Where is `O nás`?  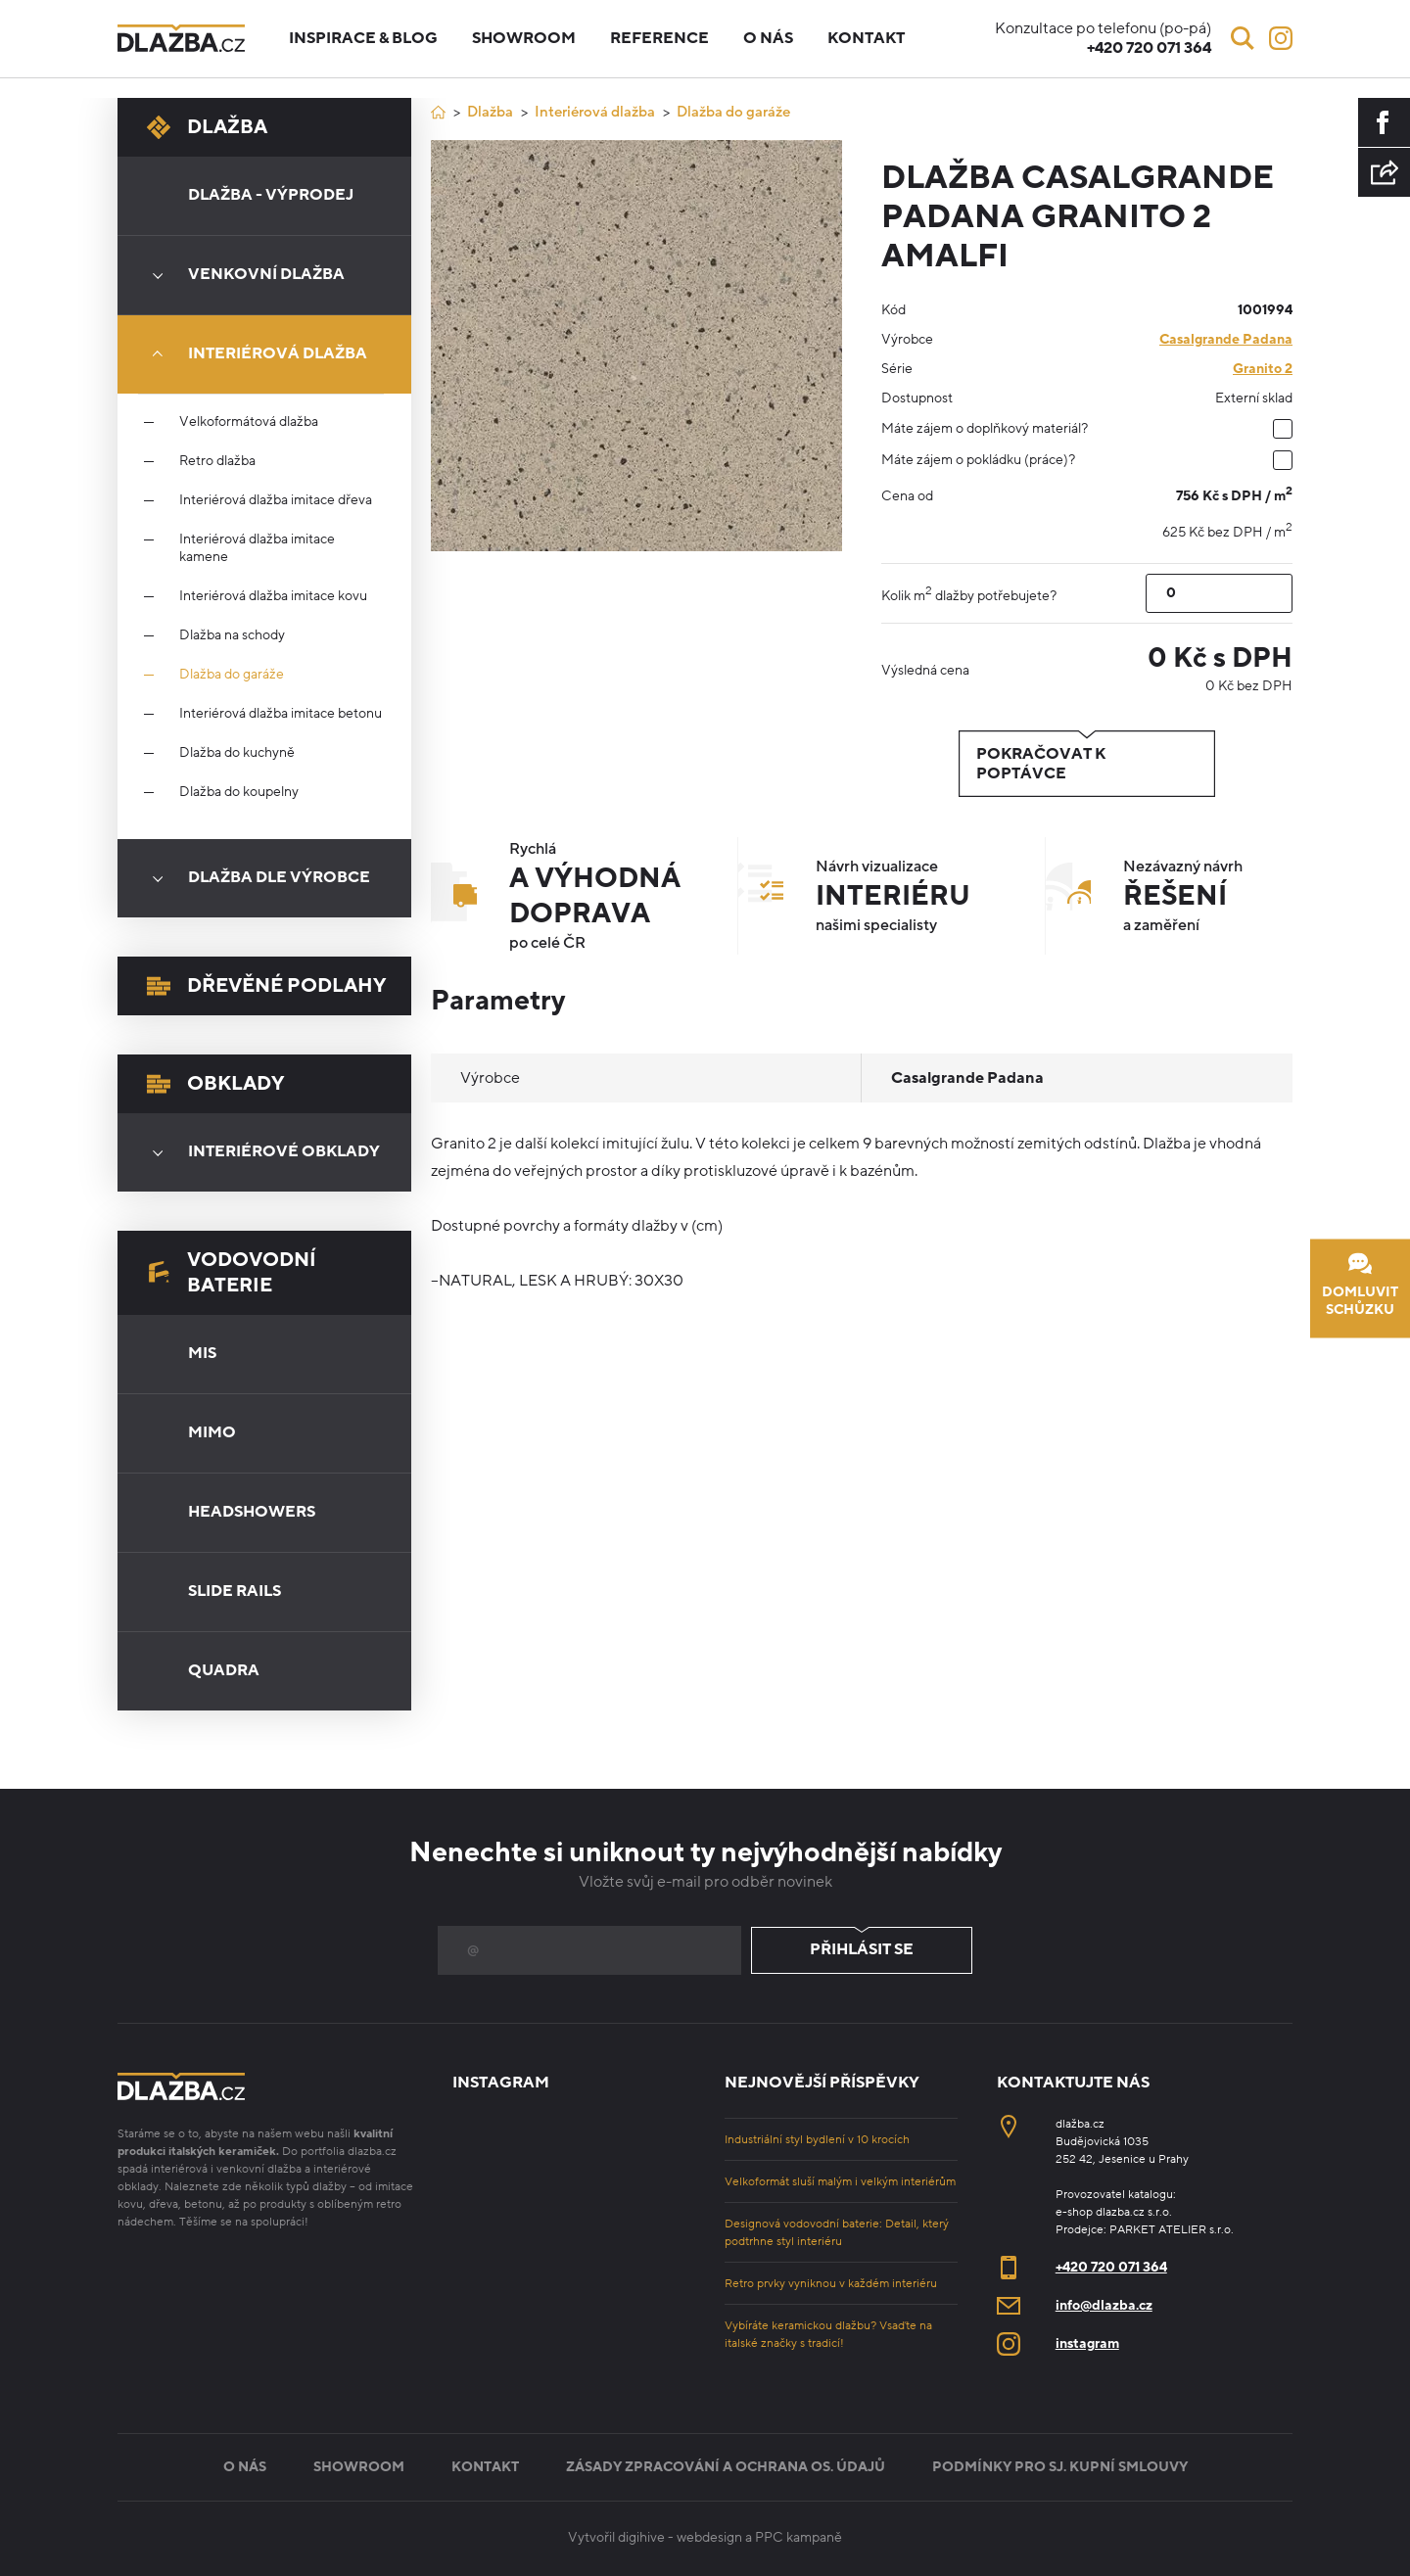
O nás is located at coordinates (768, 38).